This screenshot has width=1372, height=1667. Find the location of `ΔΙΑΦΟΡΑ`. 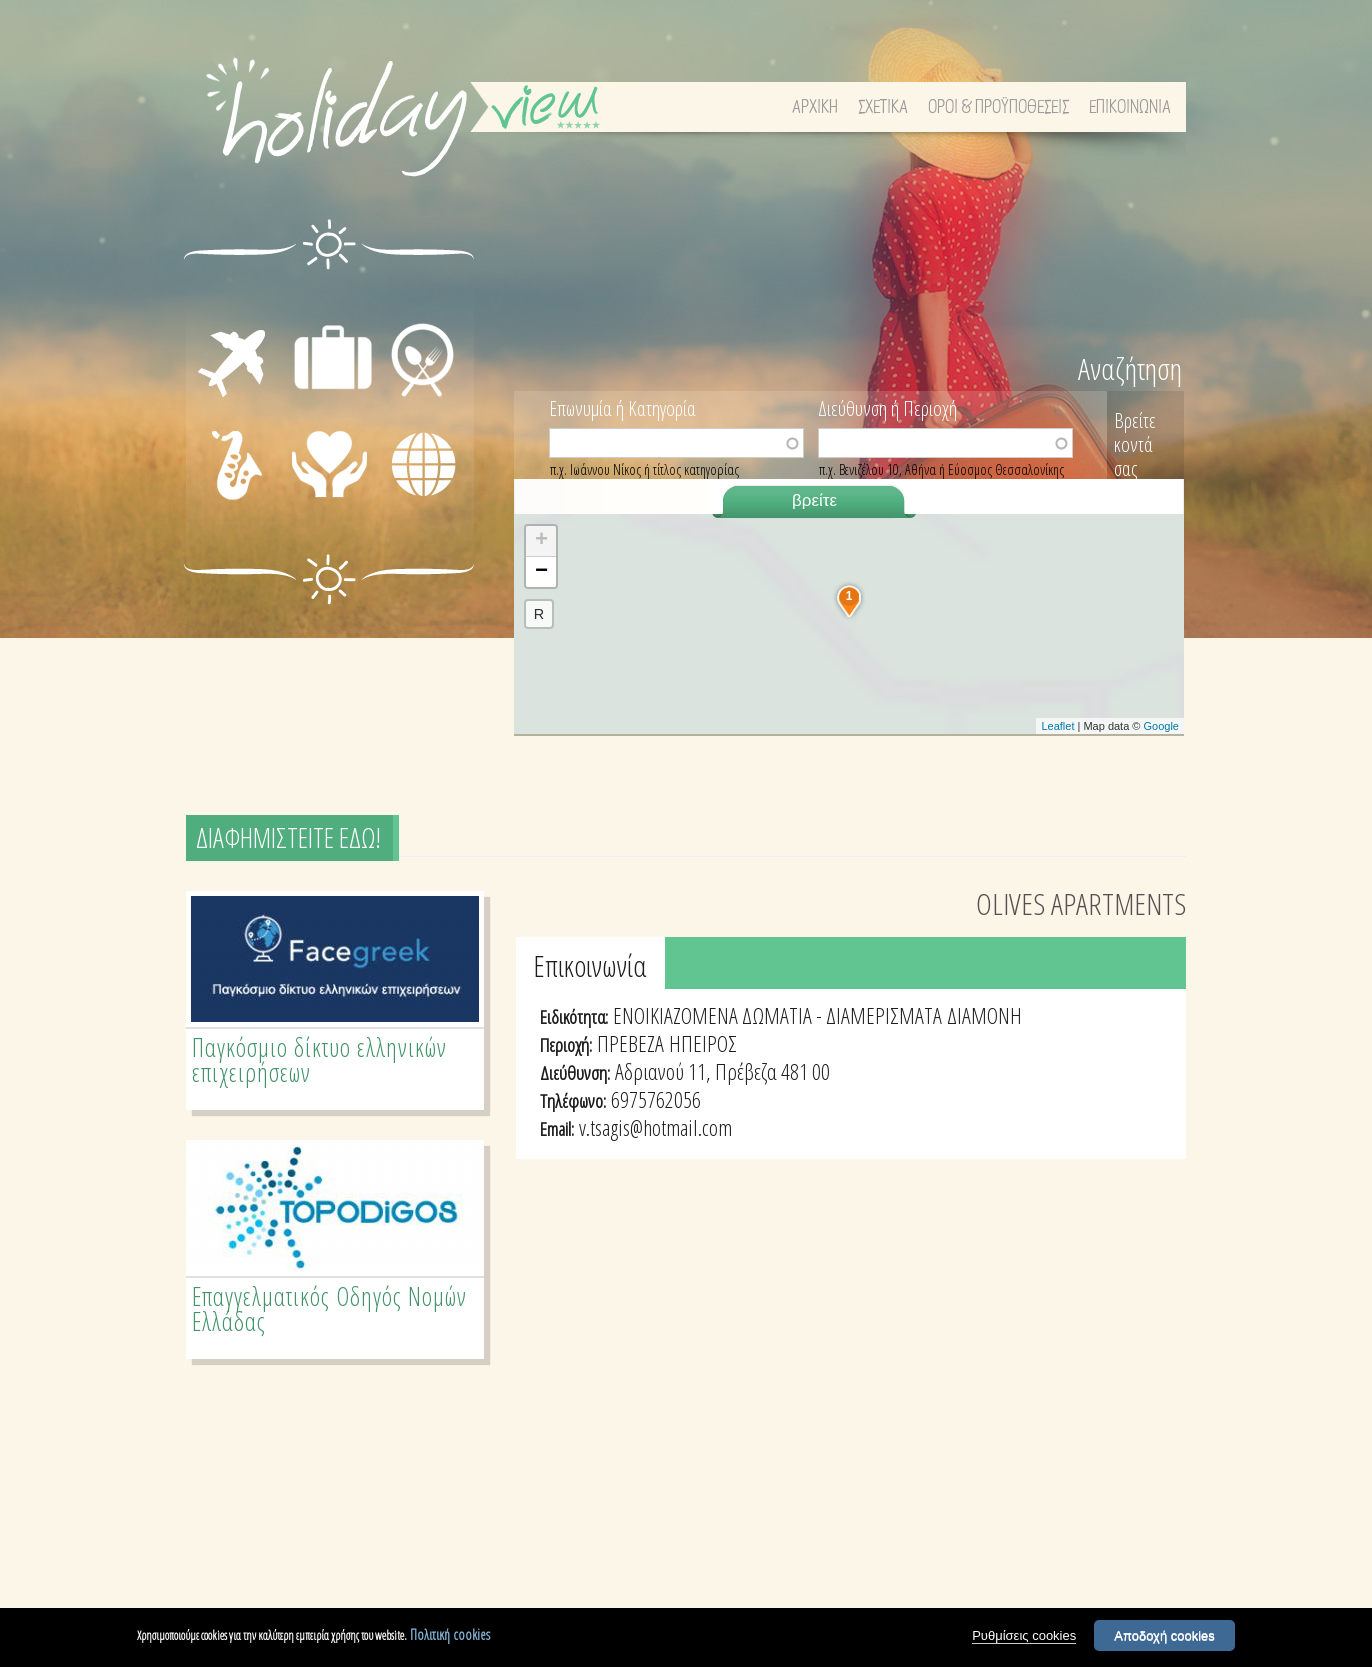

ΔΙΑΦΟΡΑ is located at coordinates (423, 498).